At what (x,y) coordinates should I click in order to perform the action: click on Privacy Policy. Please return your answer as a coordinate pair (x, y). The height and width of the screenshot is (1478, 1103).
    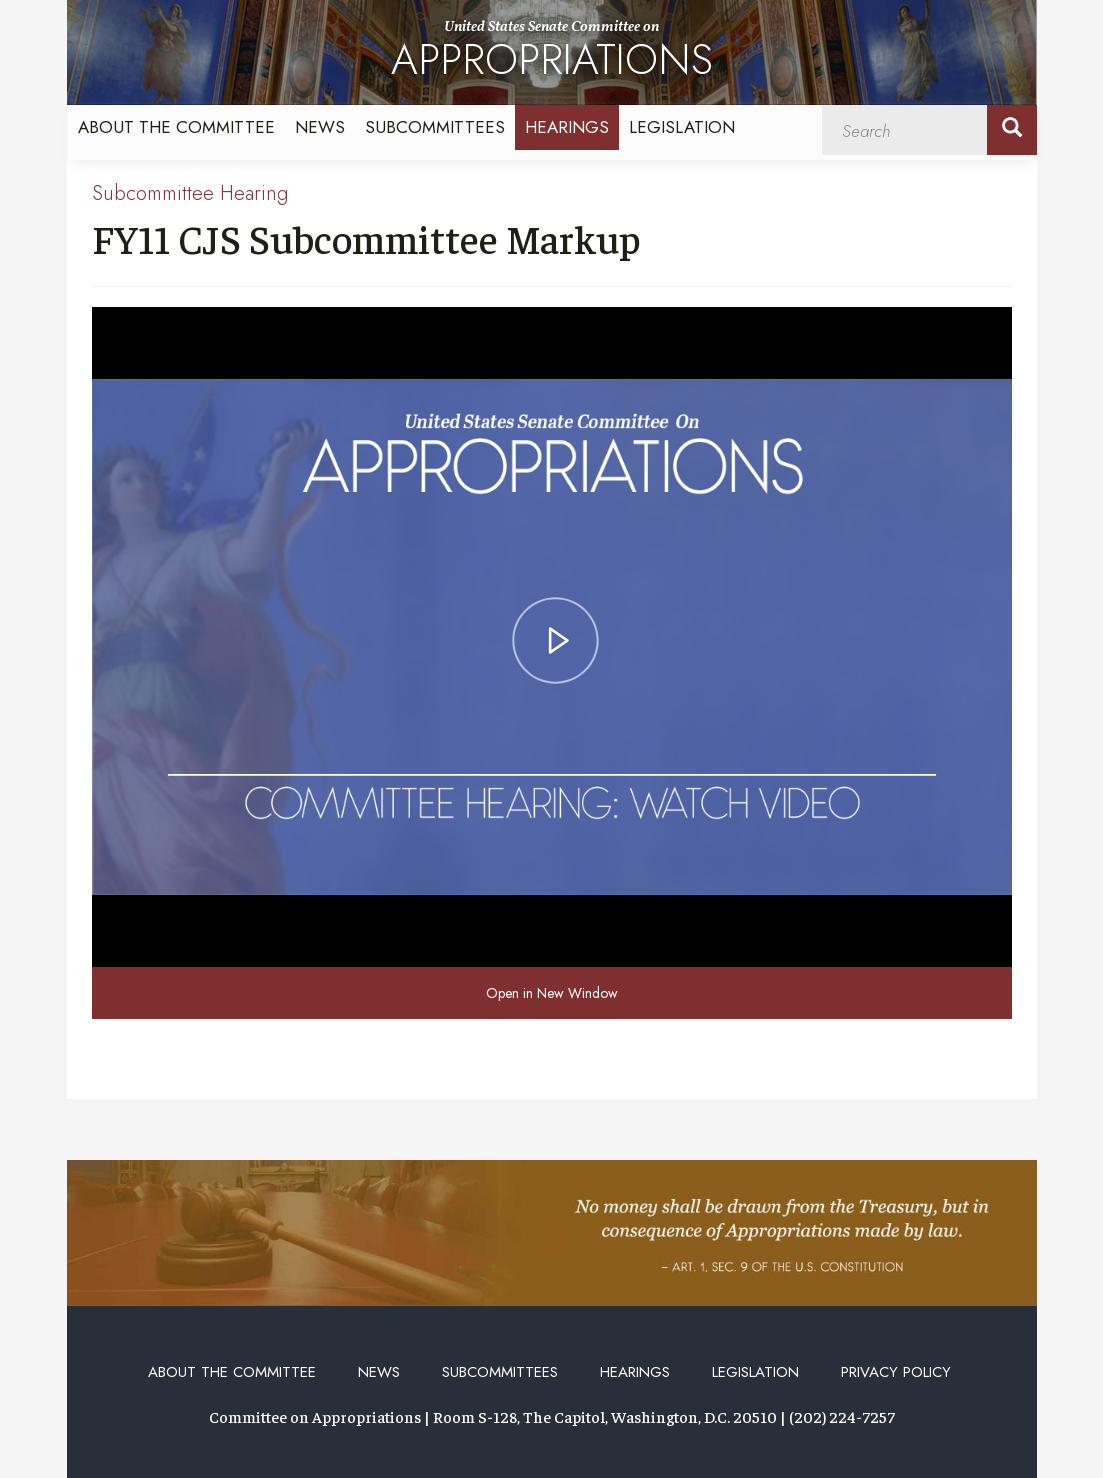
    Looking at the image, I should click on (896, 1372).